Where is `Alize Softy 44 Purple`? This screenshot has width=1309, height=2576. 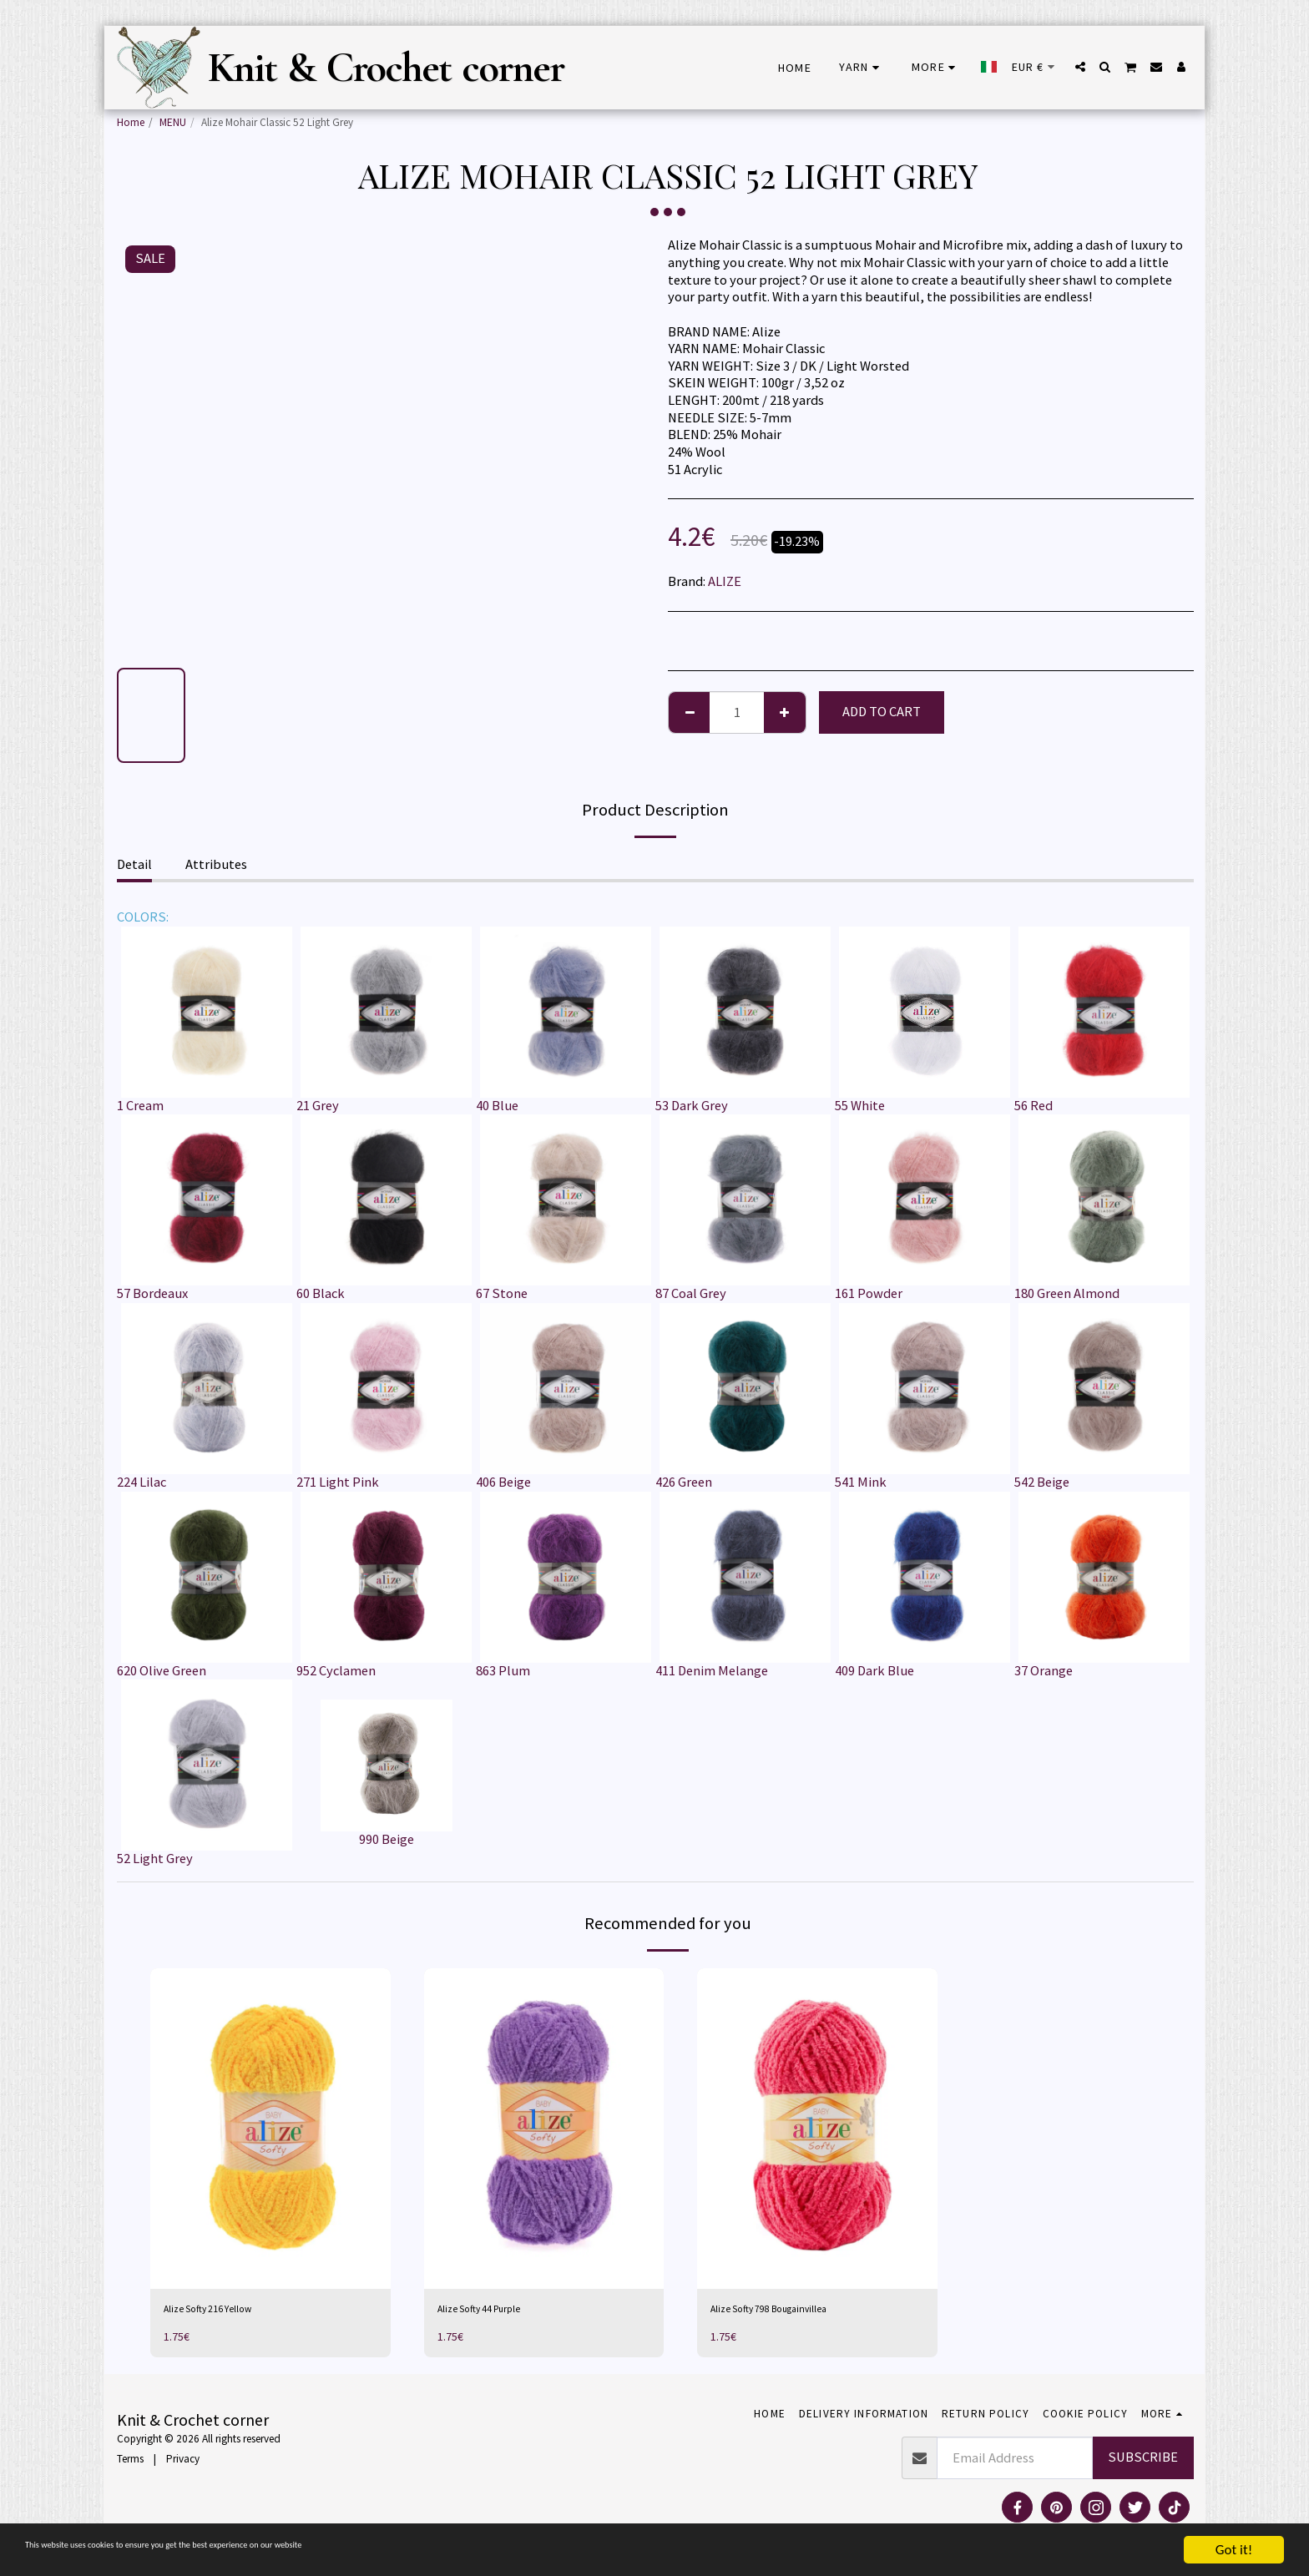 Alize Softy 44 Purple is located at coordinates (497, 2312).